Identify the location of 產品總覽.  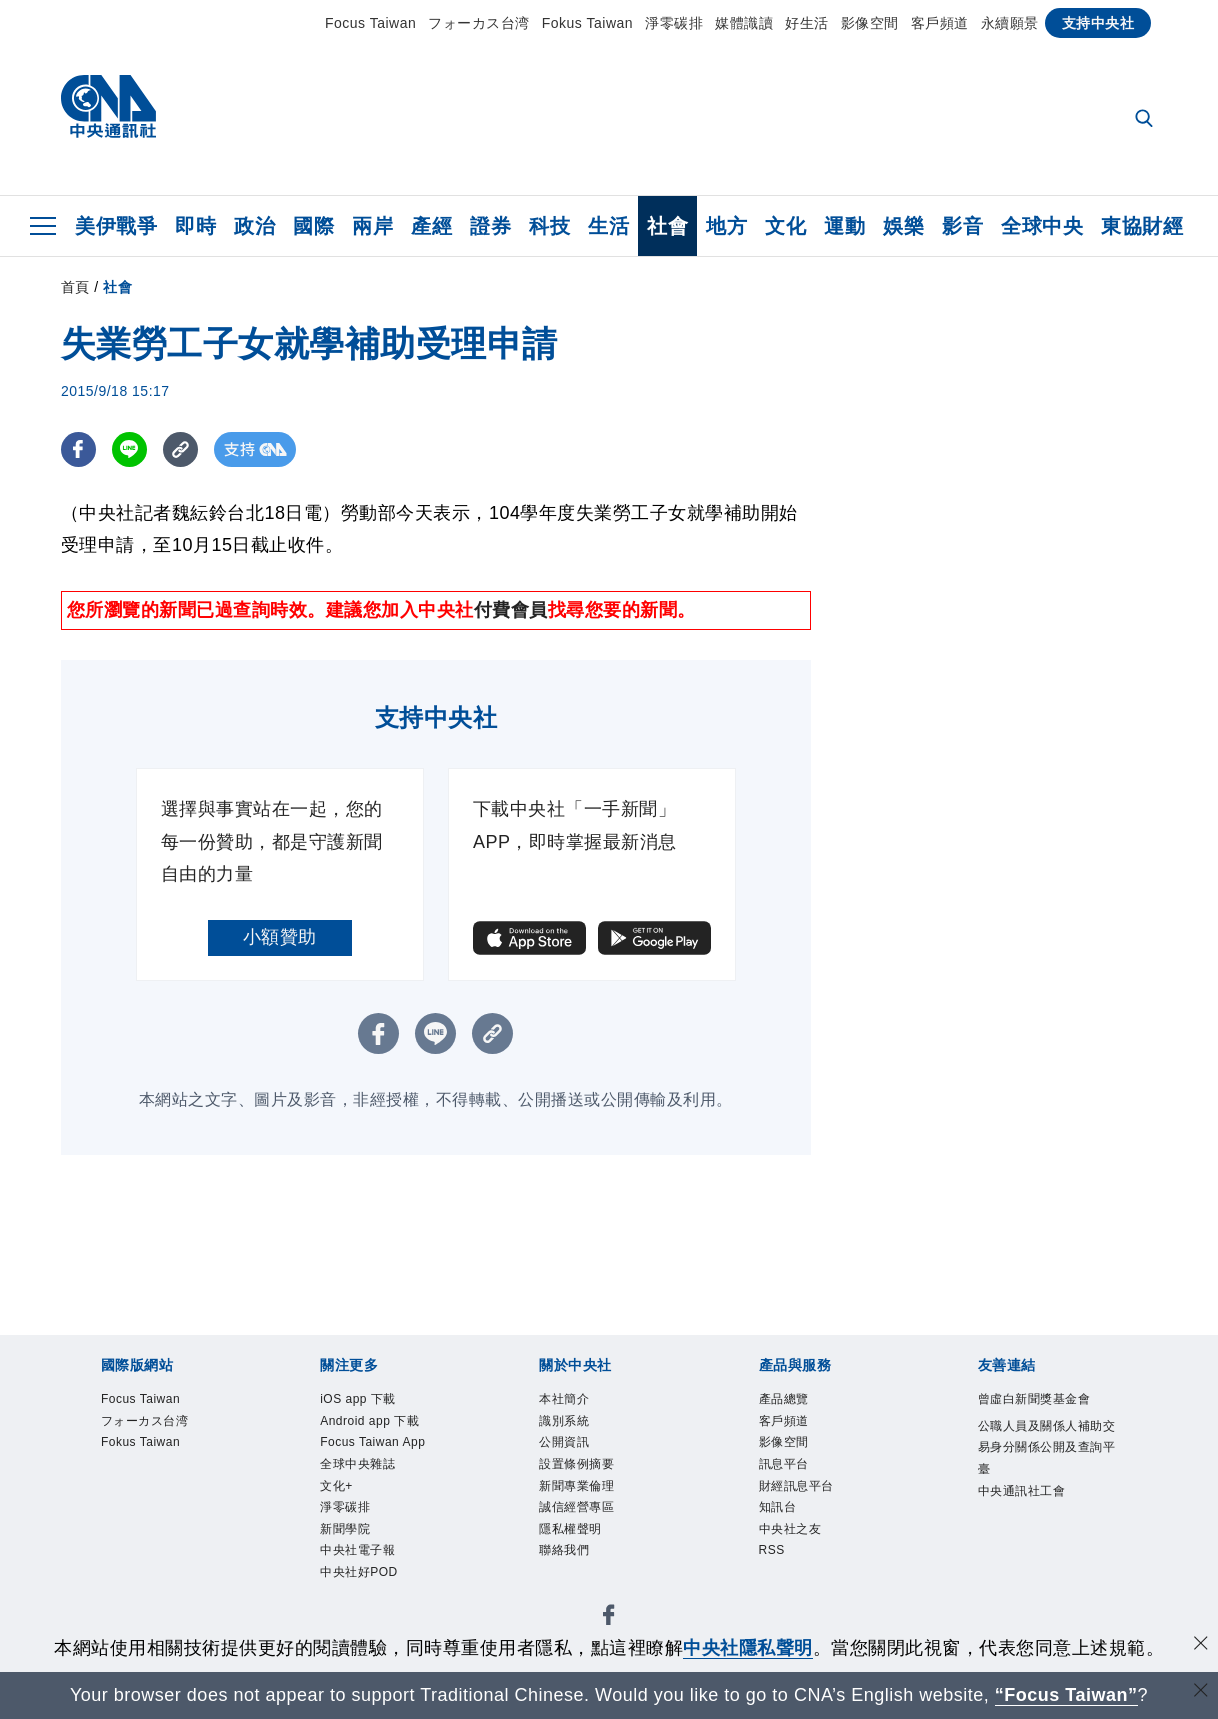
(784, 1399).